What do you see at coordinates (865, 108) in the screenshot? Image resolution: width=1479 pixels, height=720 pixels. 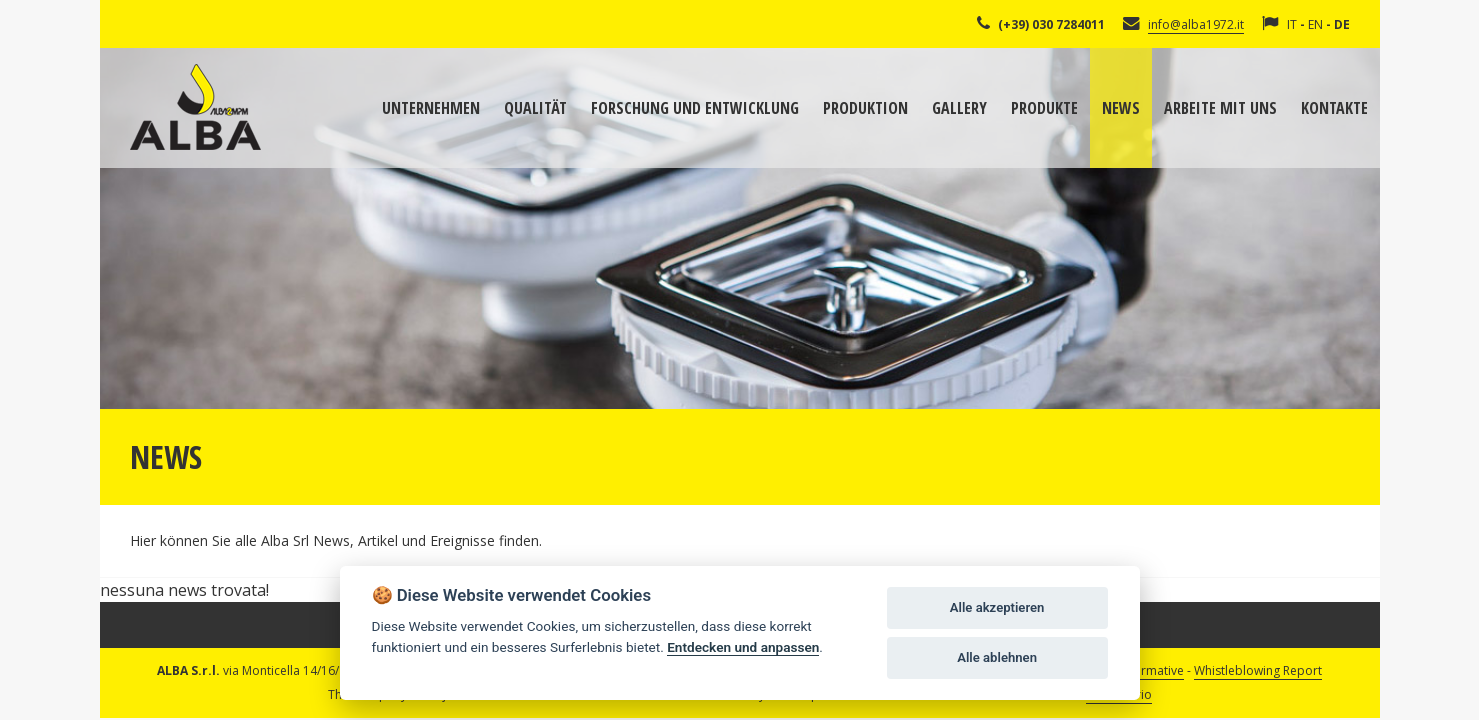 I see `Produktion` at bounding box center [865, 108].